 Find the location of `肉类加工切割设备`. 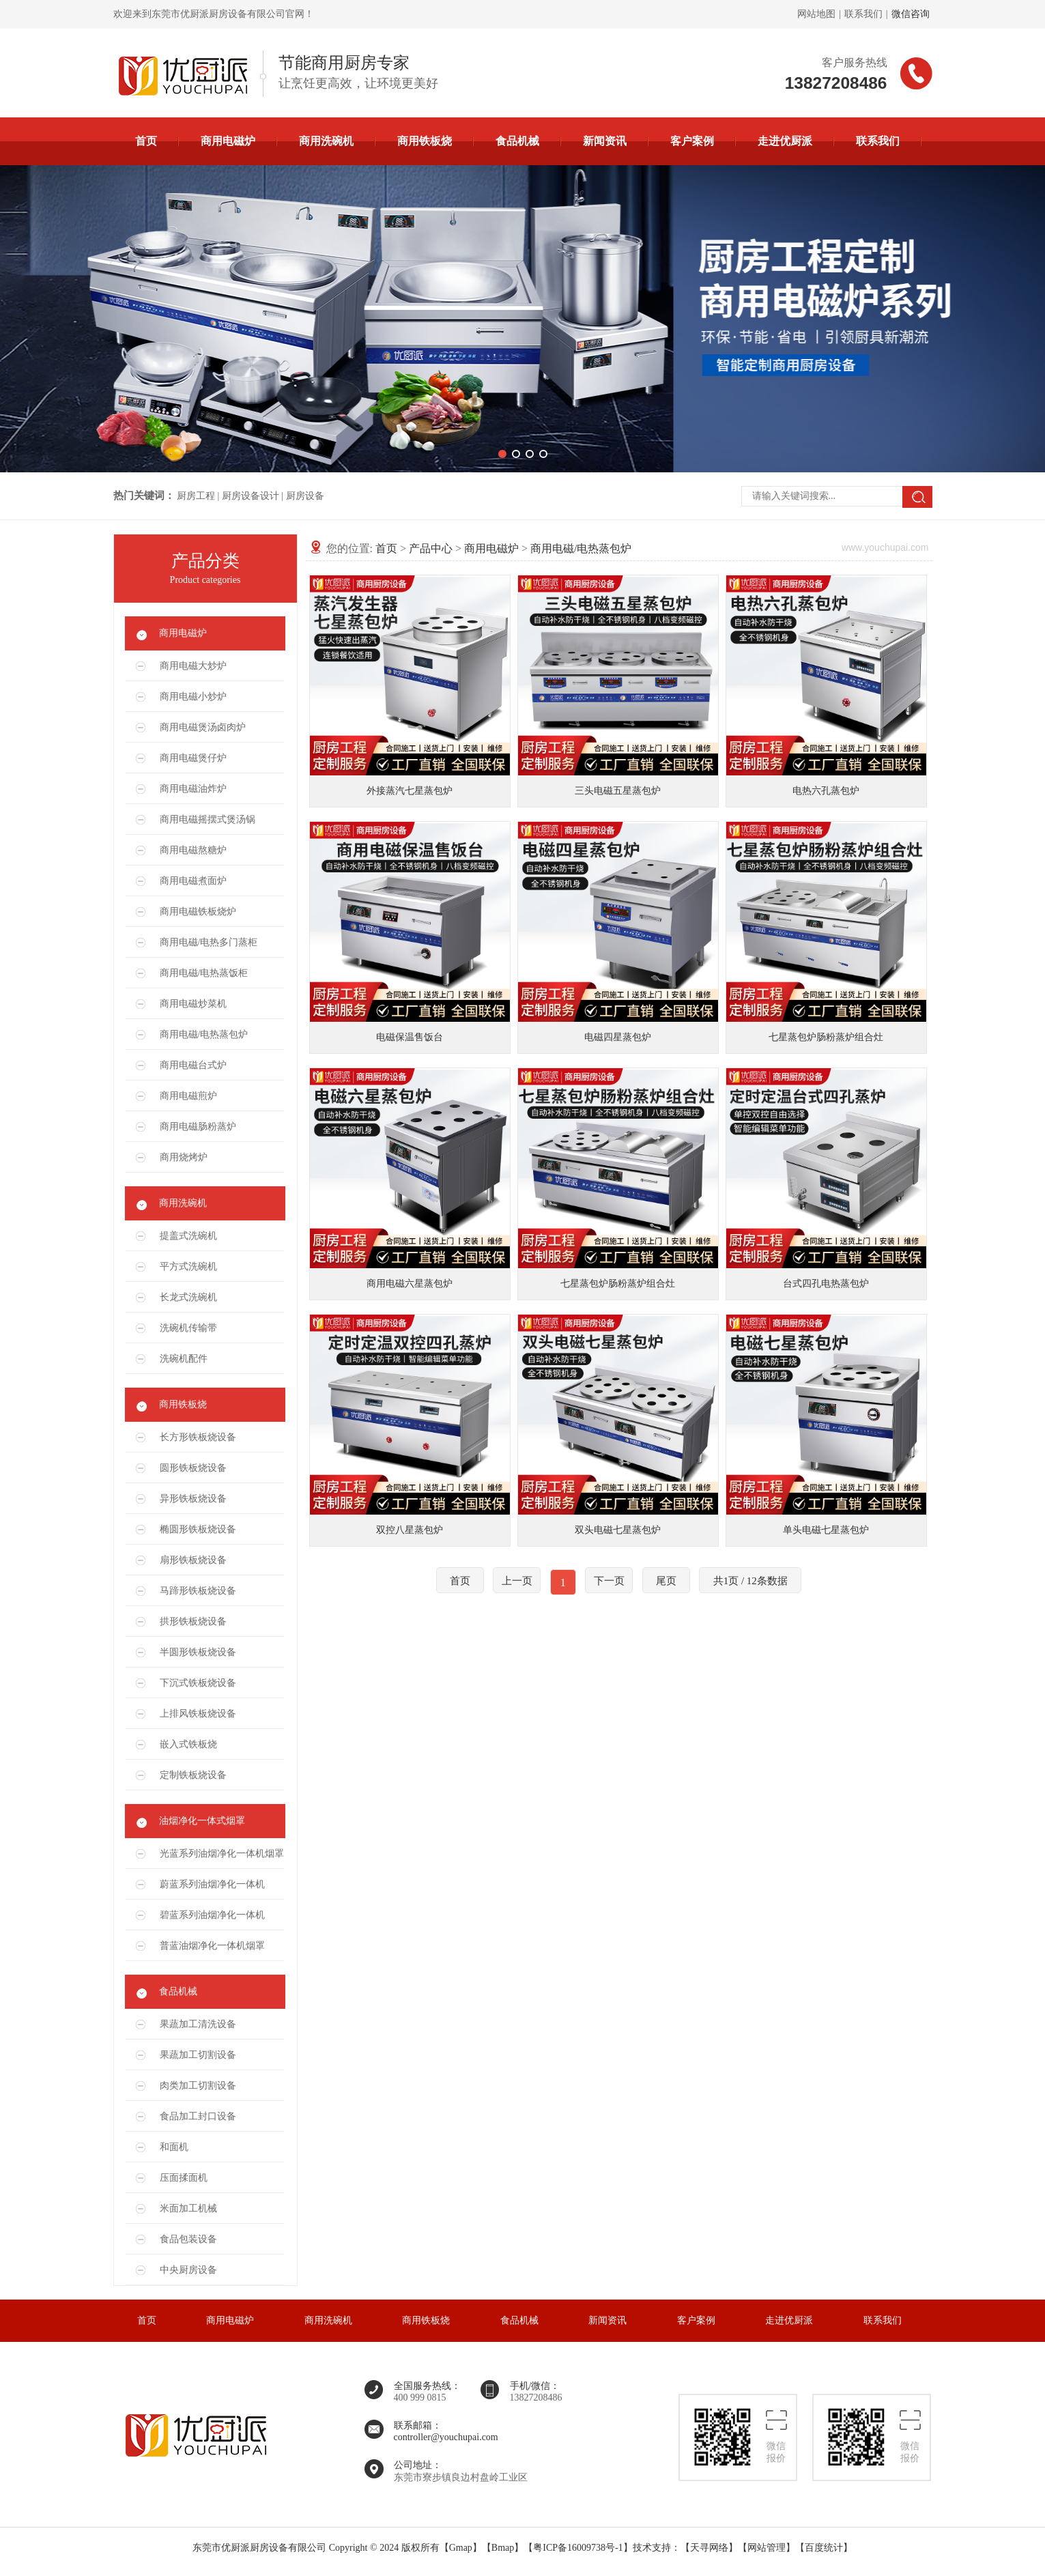

肉类加工切割设备 is located at coordinates (198, 2085).